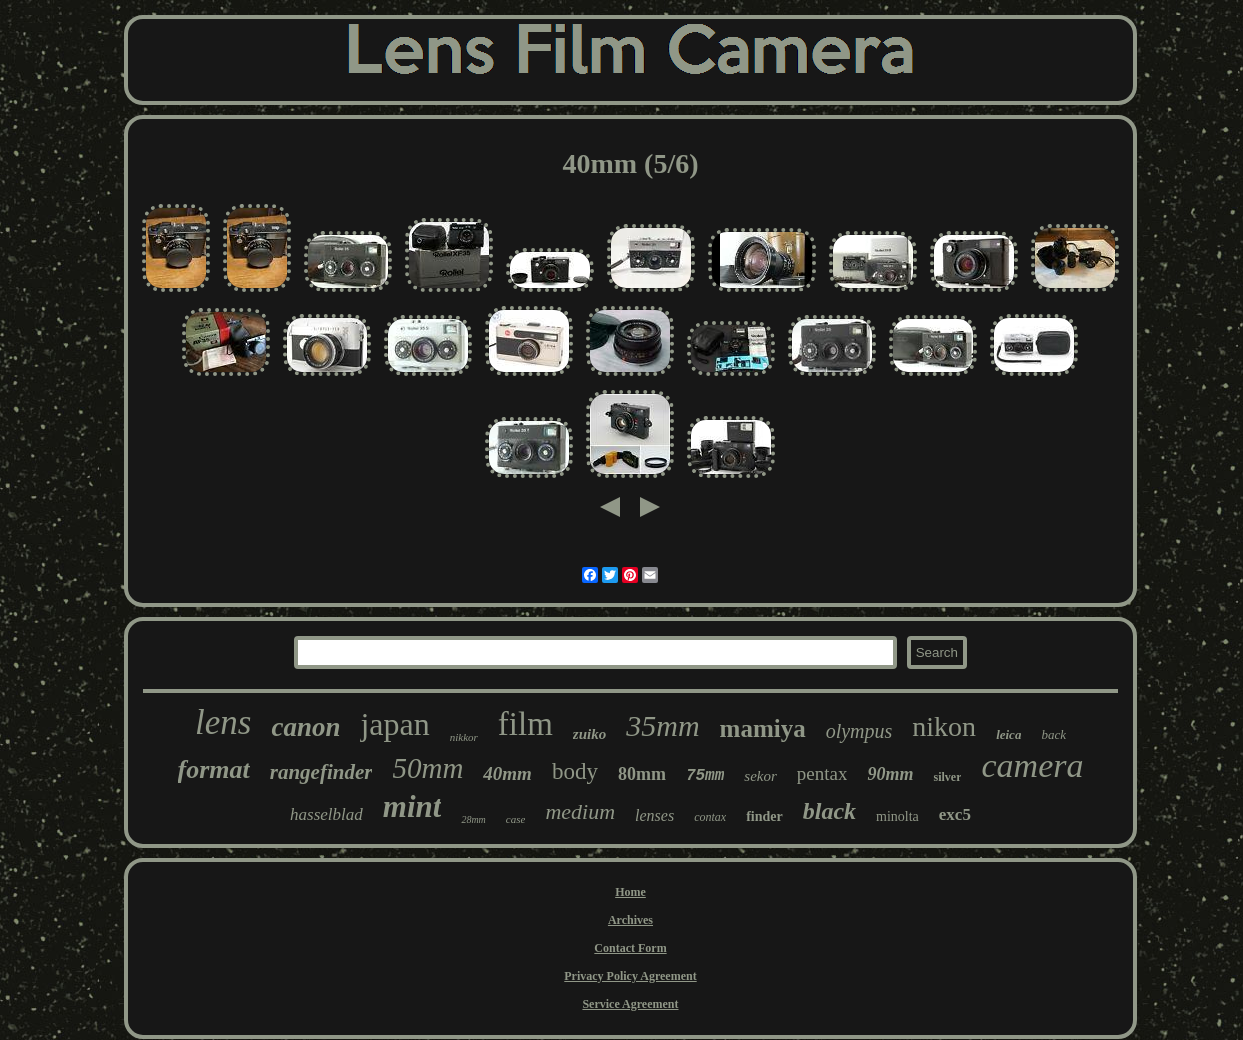 This screenshot has width=1243, height=1040. What do you see at coordinates (1032, 765) in the screenshot?
I see `camera` at bounding box center [1032, 765].